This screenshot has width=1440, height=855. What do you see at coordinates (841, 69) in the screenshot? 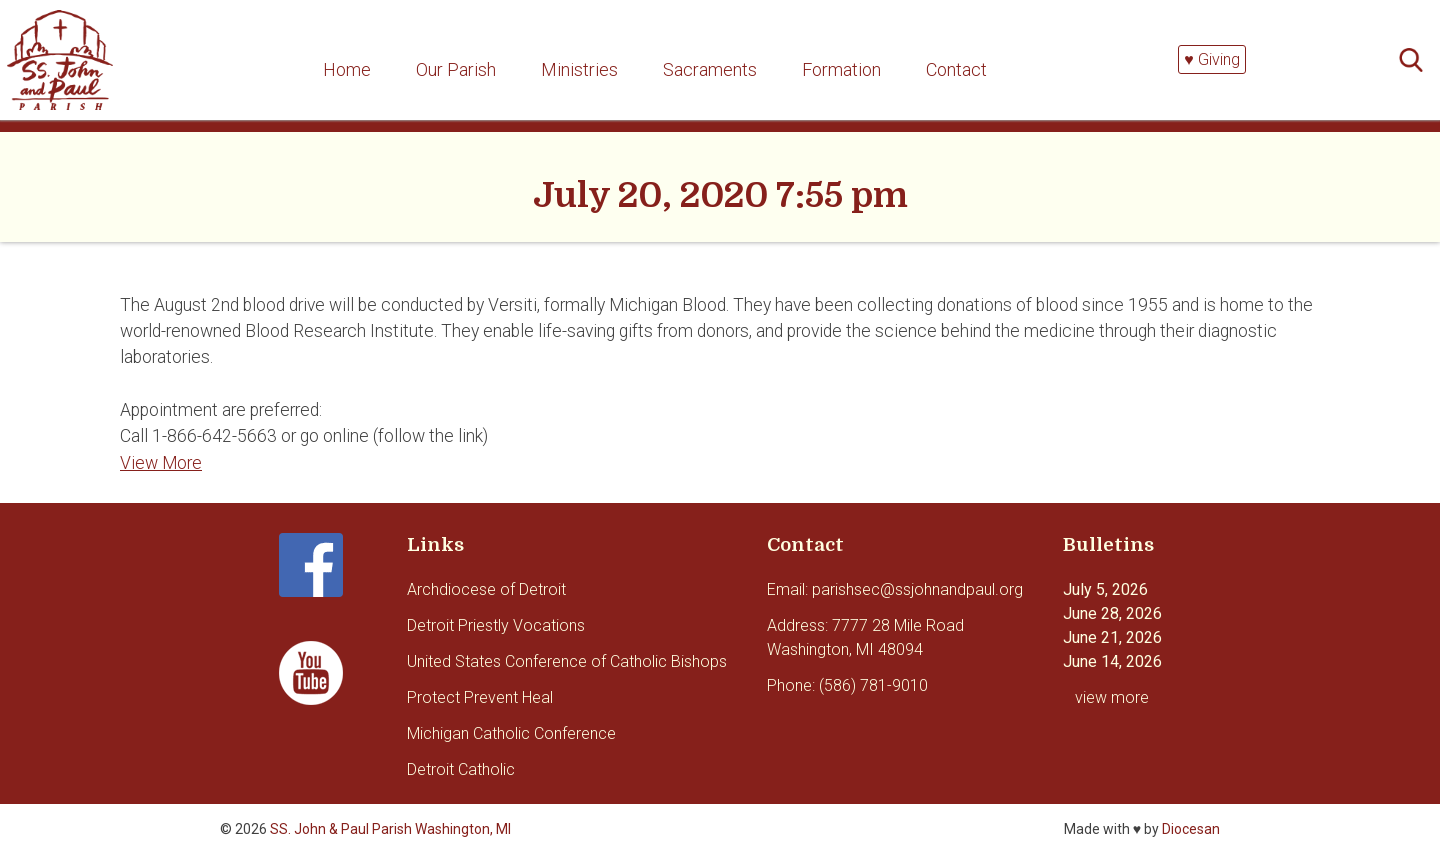
I see `Formation` at bounding box center [841, 69].